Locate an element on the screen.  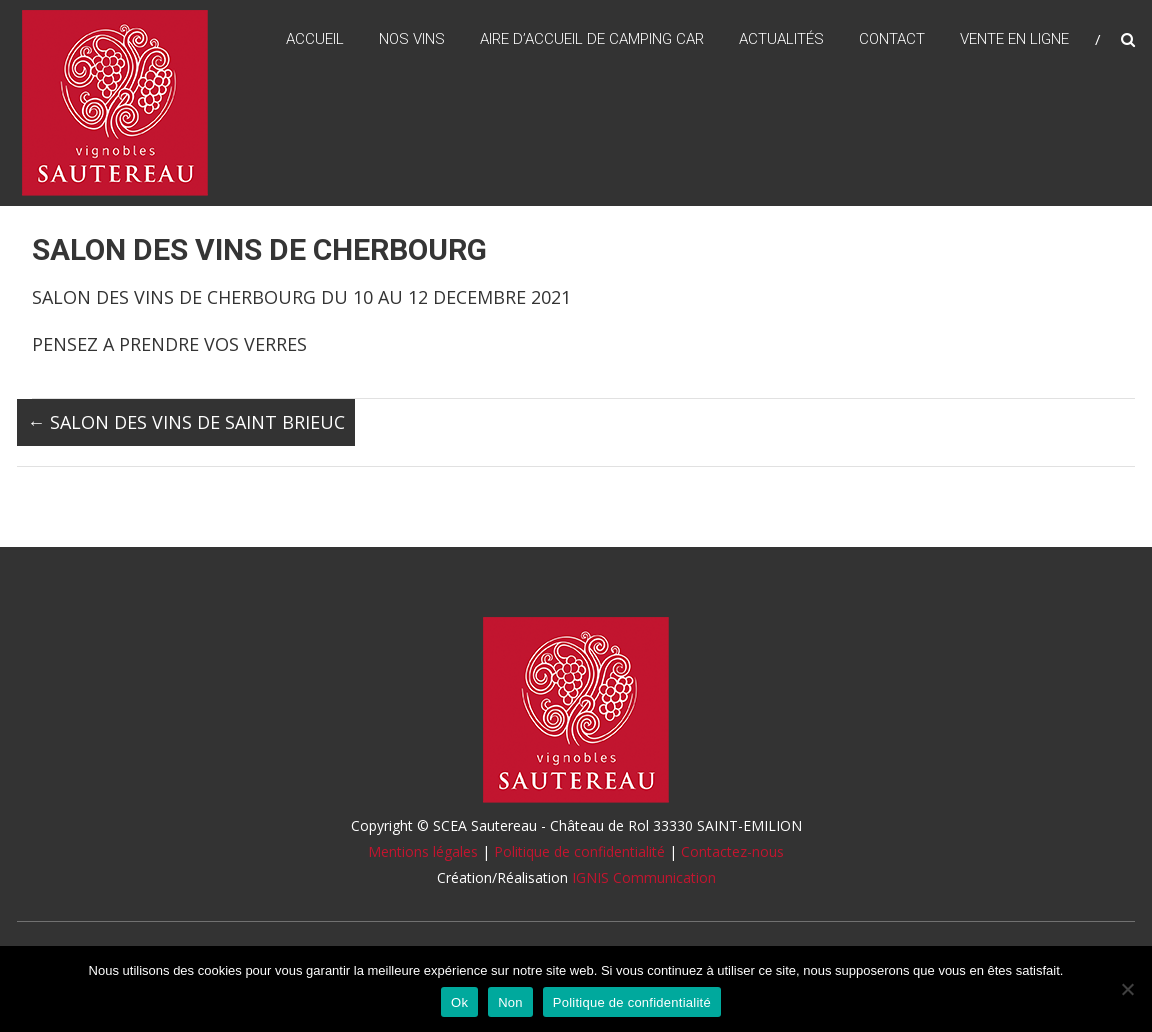
Ok is located at coordinates (459, 1002).